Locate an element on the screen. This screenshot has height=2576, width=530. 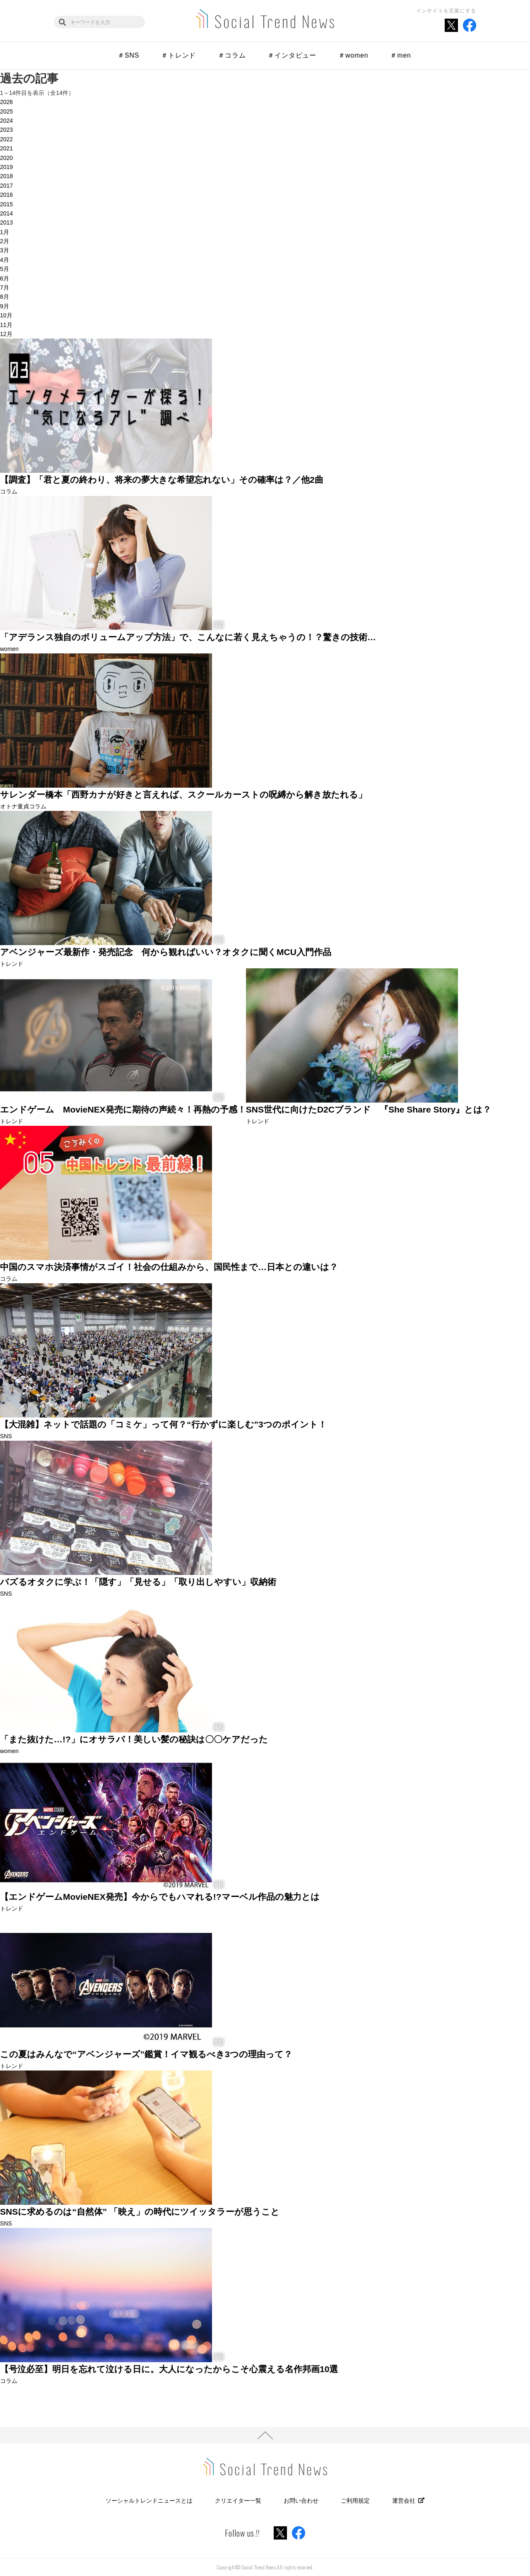
コラム is located at coordinates (8, 491).